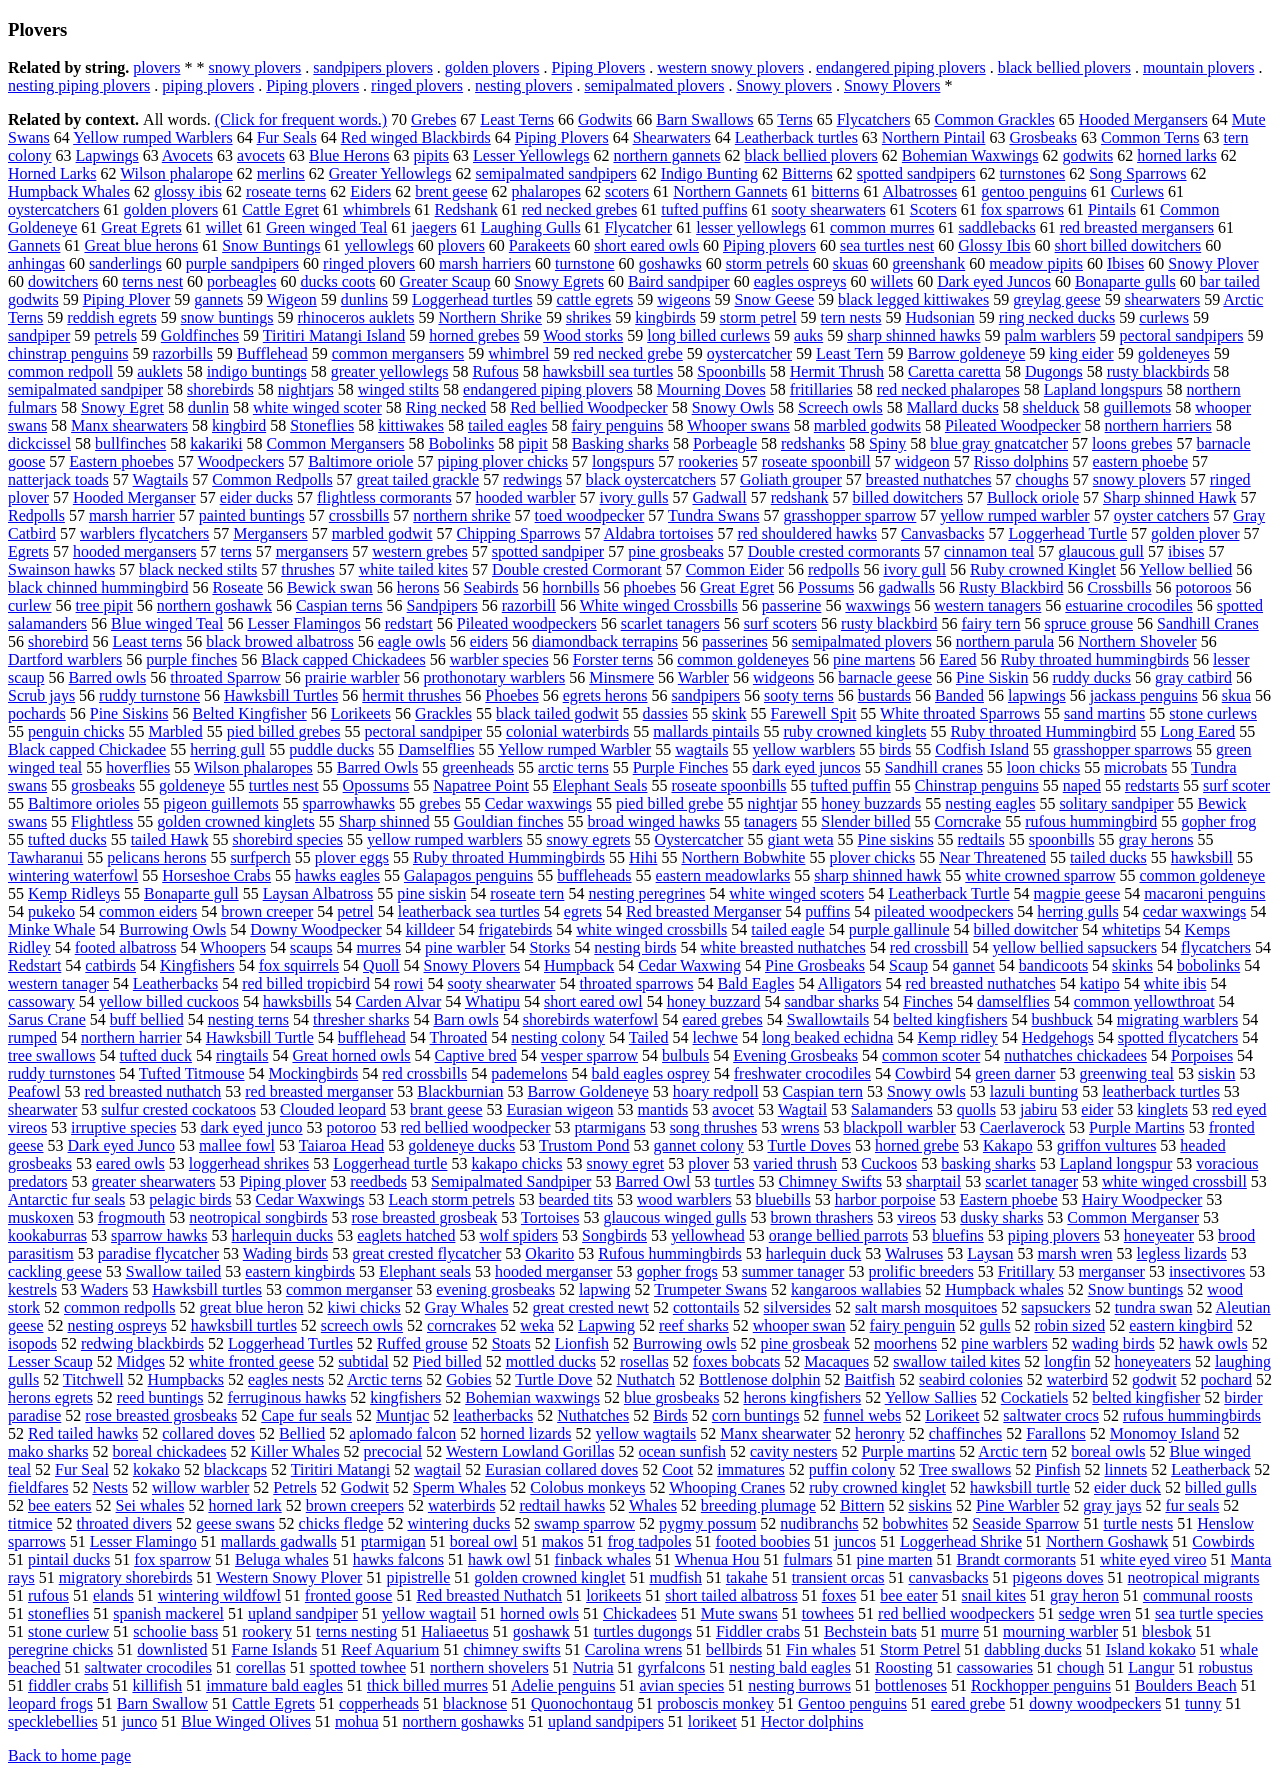 This screenshot has height=1781, width=1280. Describe the element at coordinates (337, 281) in the screenshot. I see `ducks coots` at that location.